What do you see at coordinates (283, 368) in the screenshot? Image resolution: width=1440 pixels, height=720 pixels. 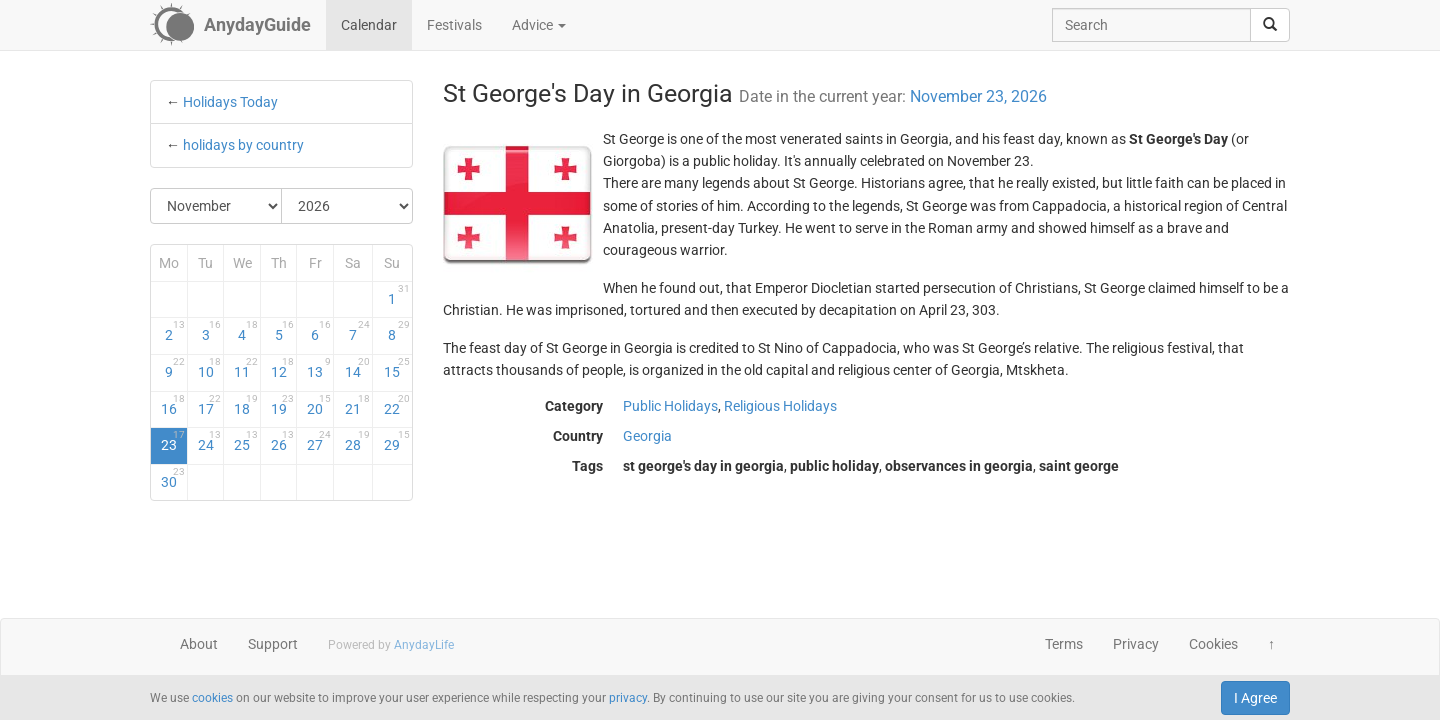 I see `12` at bounding box center [283, 368].